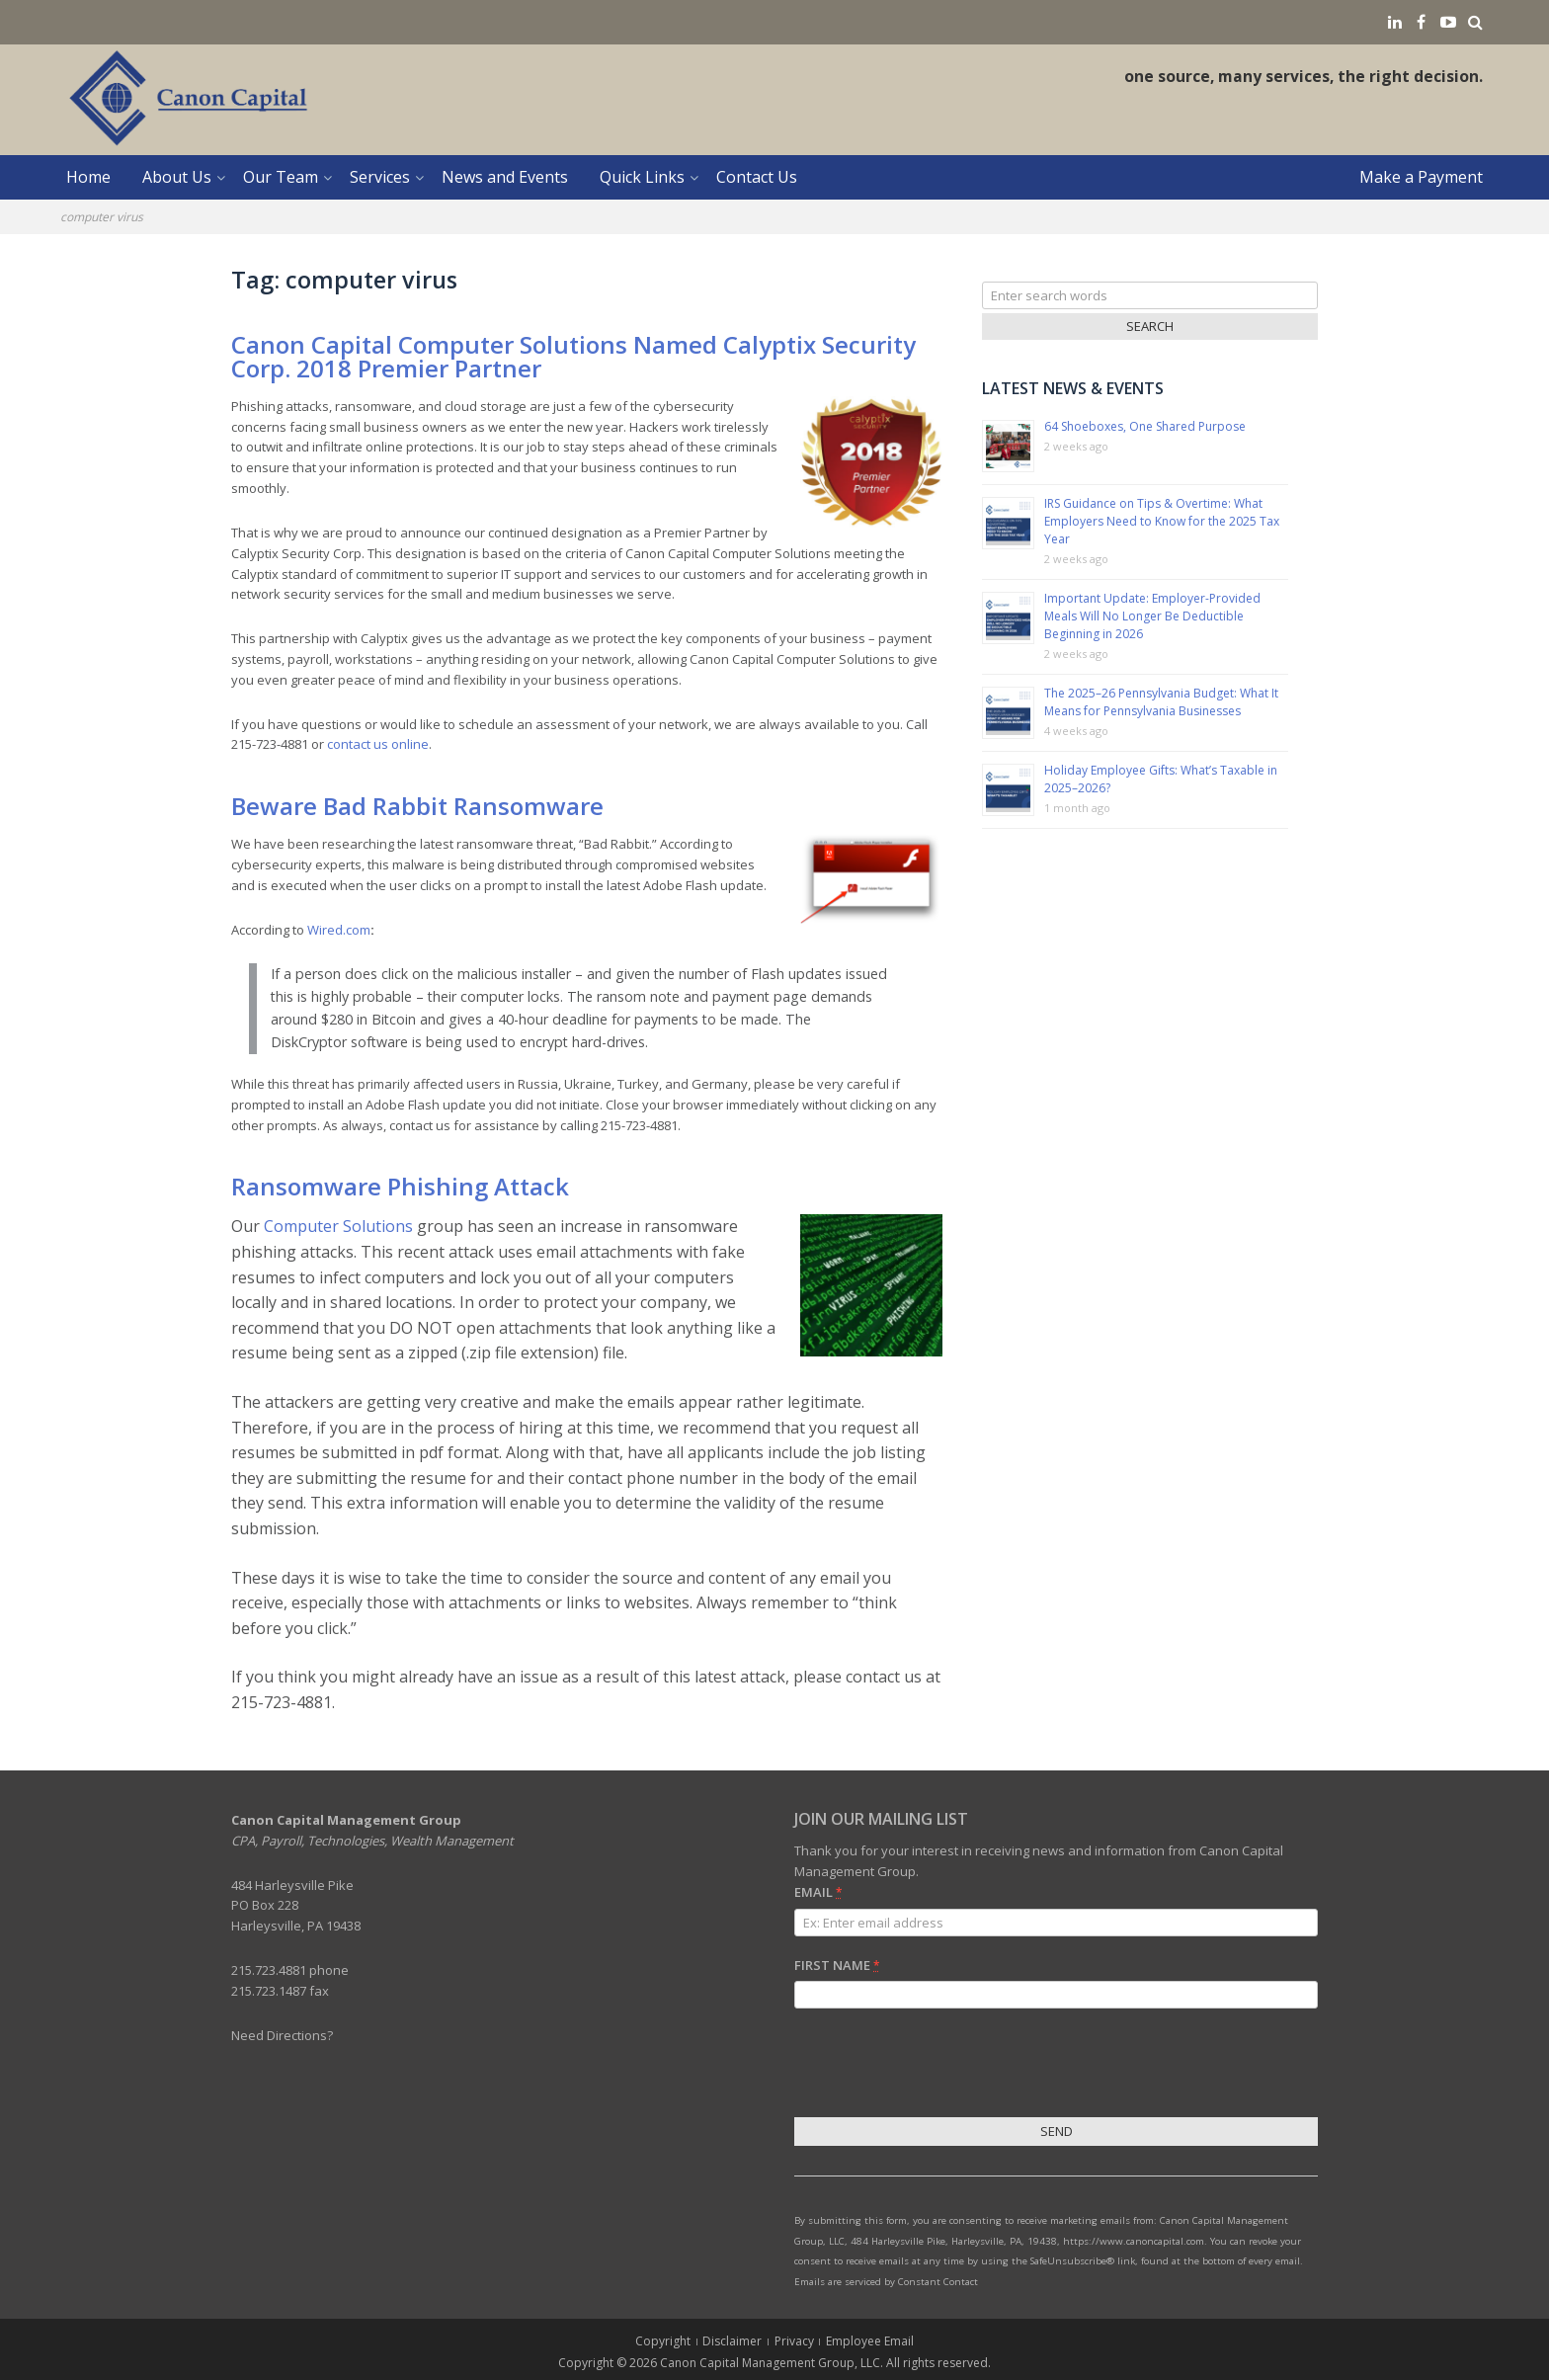  Describe the element at coordinates (280, 177) in the screenshot. I see `Our Team` at that location.